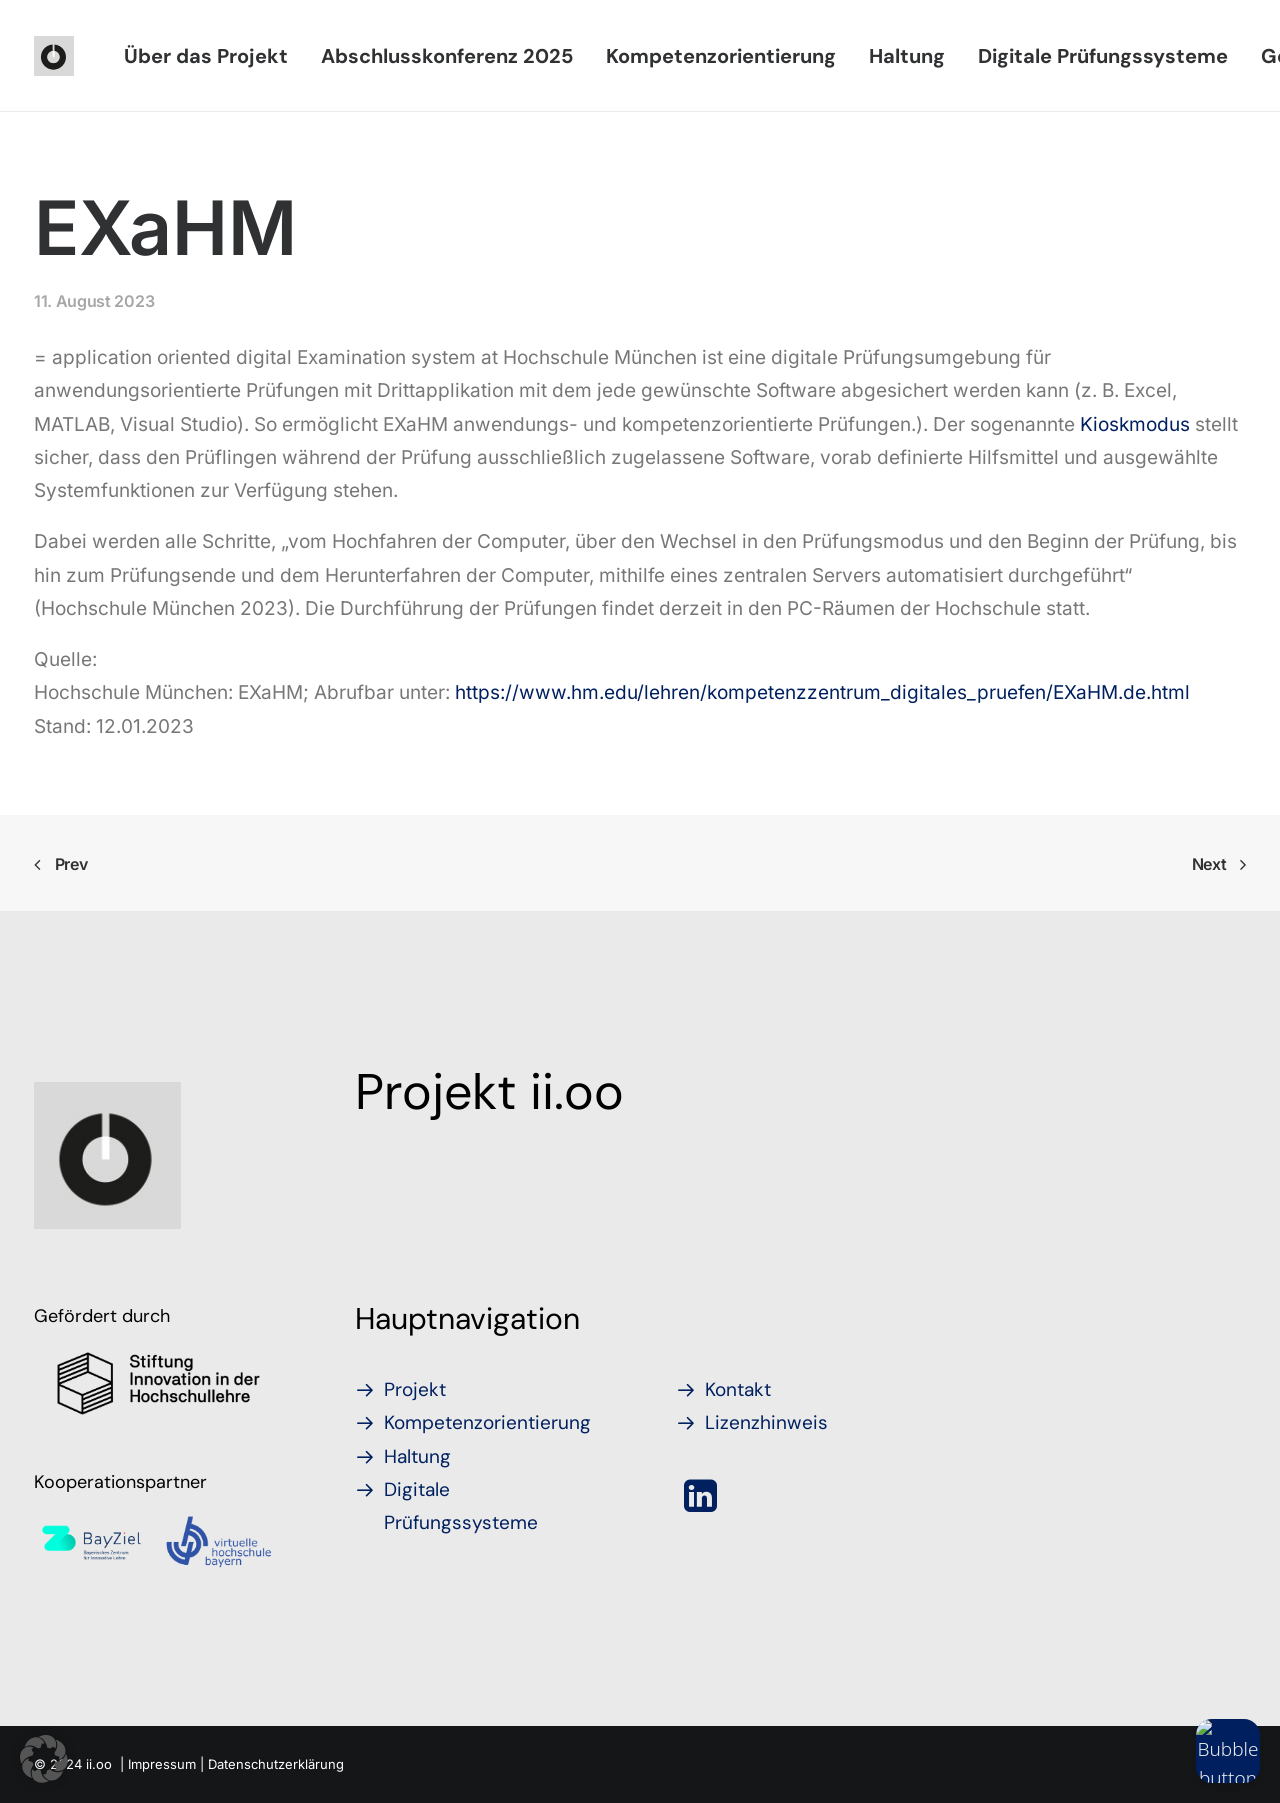  I want to click on Haltung, so click(907, 56).